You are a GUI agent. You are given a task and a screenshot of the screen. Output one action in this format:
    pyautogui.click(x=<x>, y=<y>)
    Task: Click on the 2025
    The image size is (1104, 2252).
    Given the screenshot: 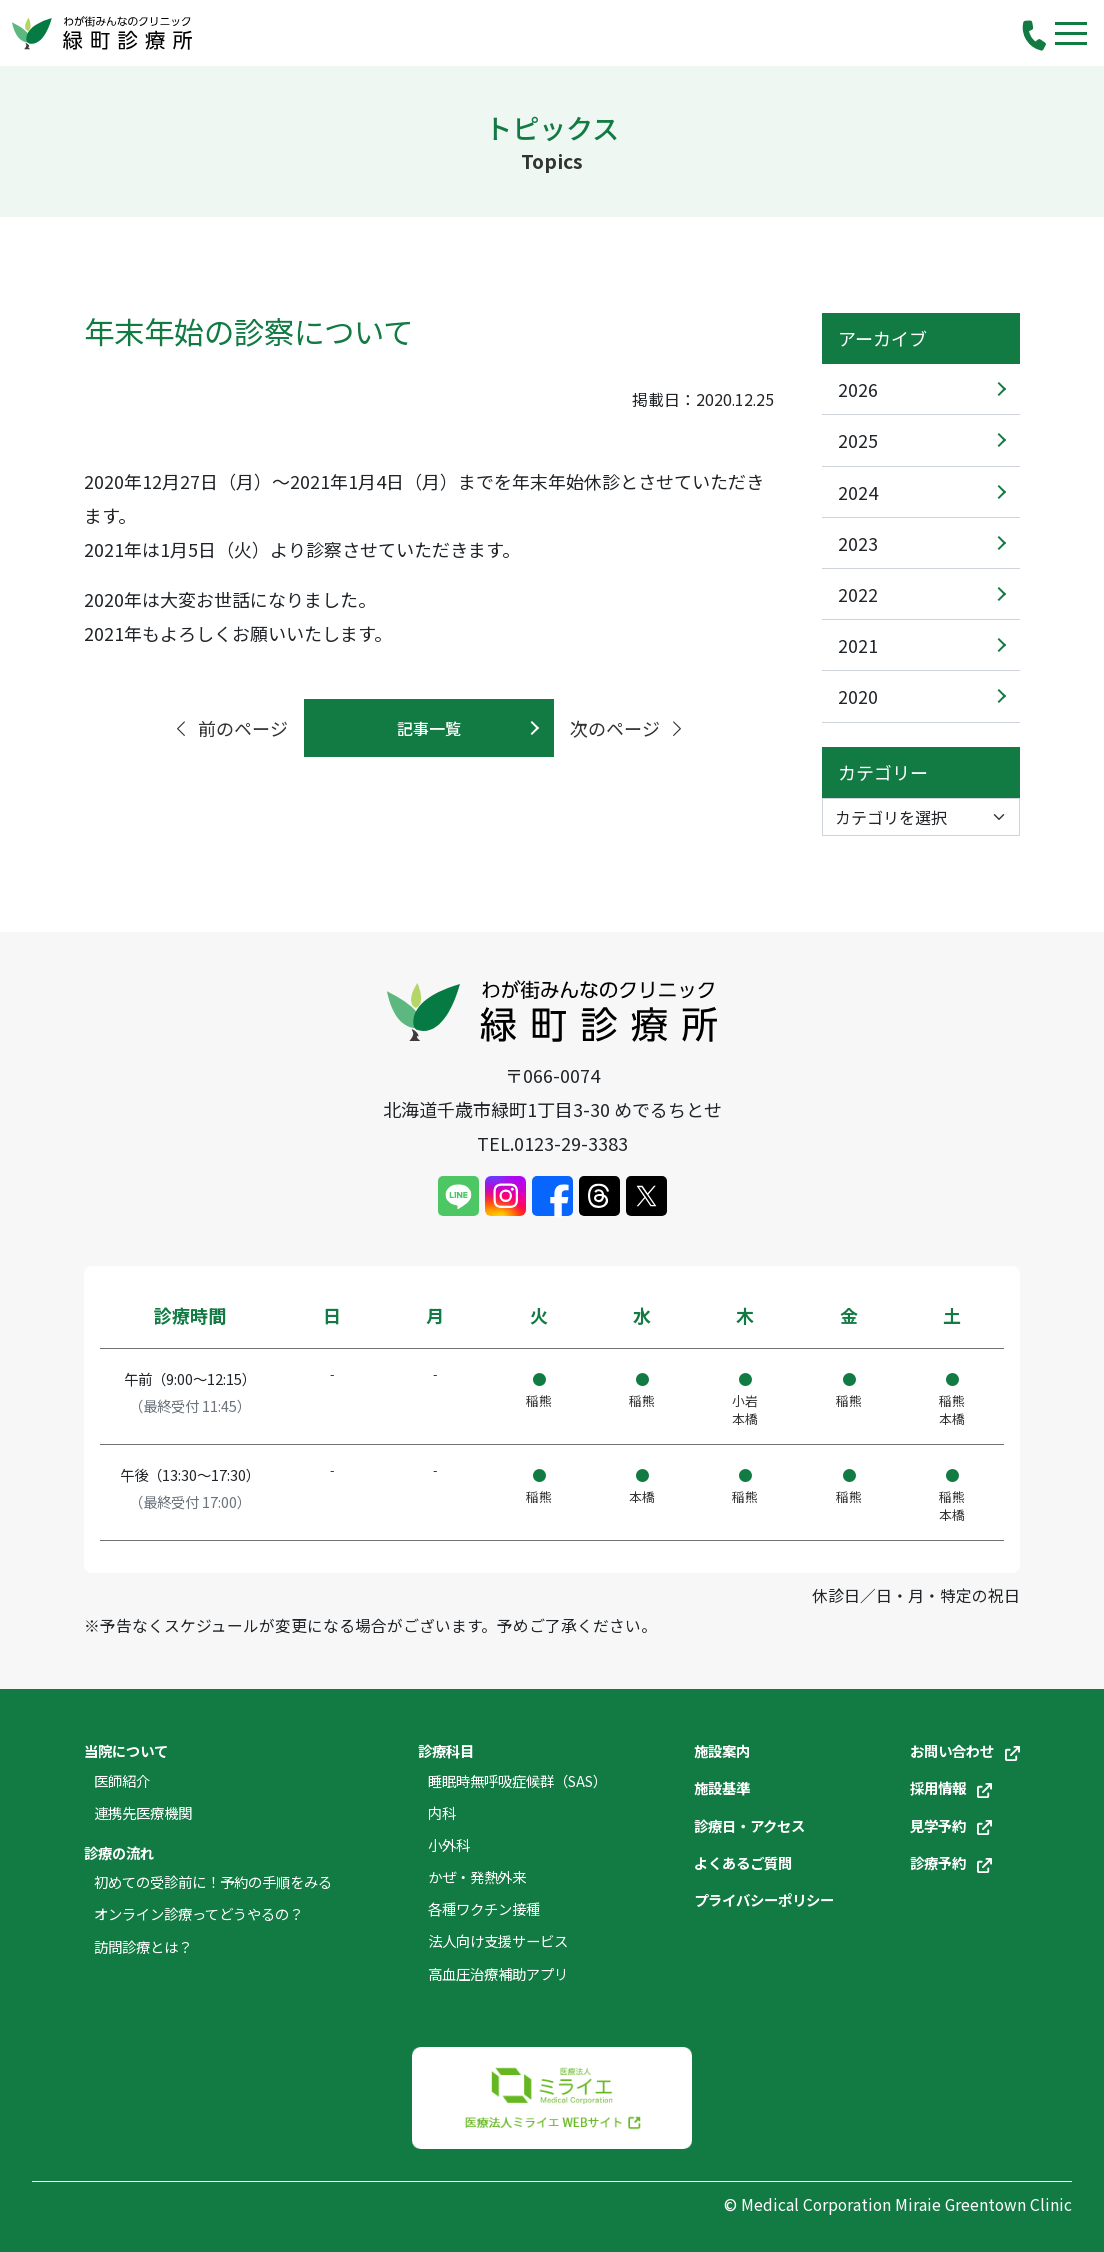 What is the action you would take?
    pyautogui.click(x=858, y=440)
    